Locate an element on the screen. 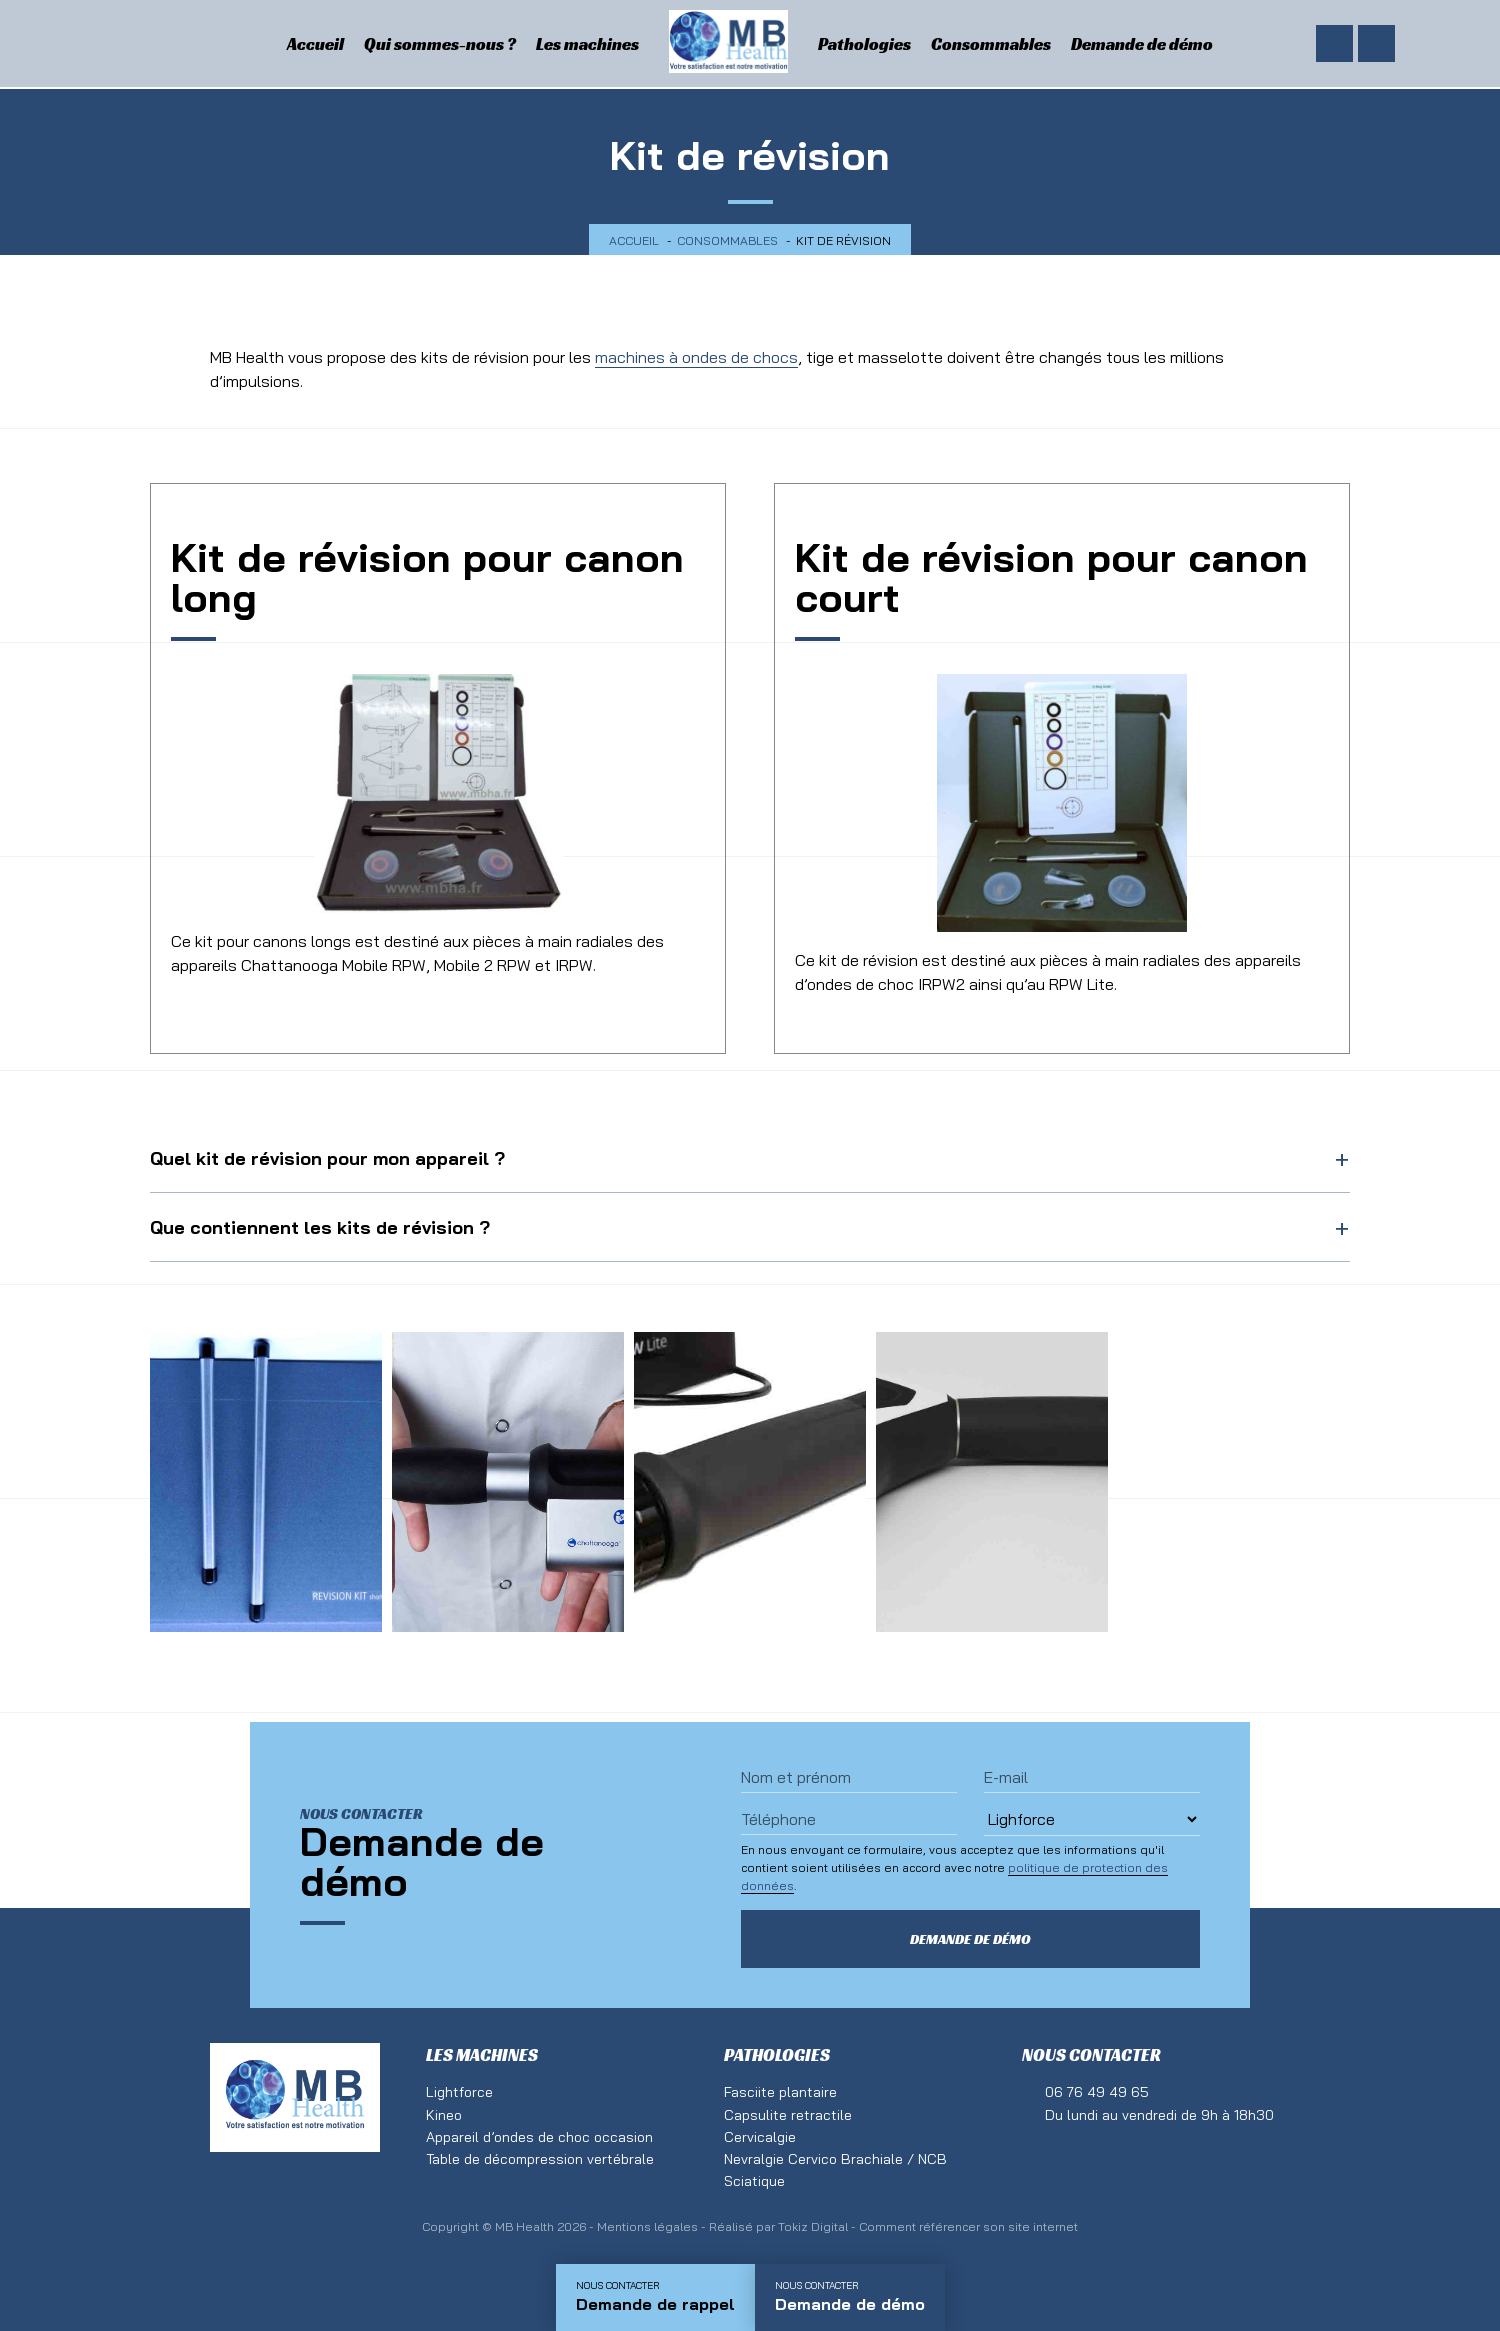 This screenshot has height=2331, width=1500. Kineo is located at coordinates (444, 2115).